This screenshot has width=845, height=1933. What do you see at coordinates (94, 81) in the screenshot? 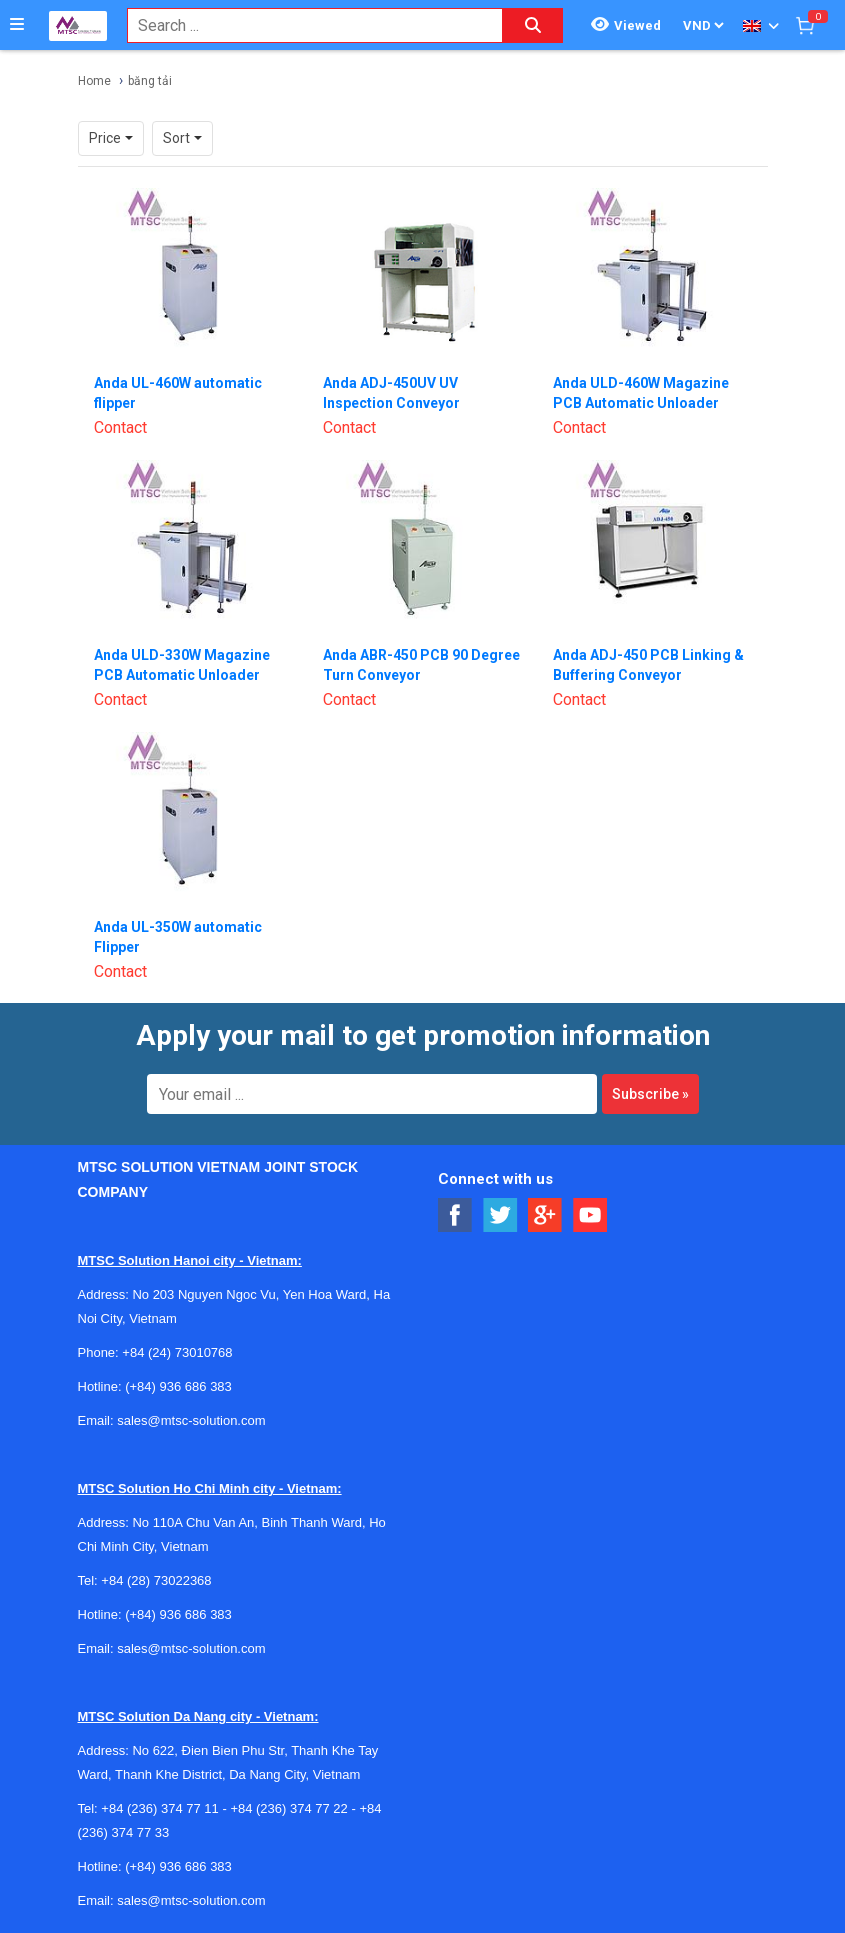
I see `Home` at bounding box center [94, 81].